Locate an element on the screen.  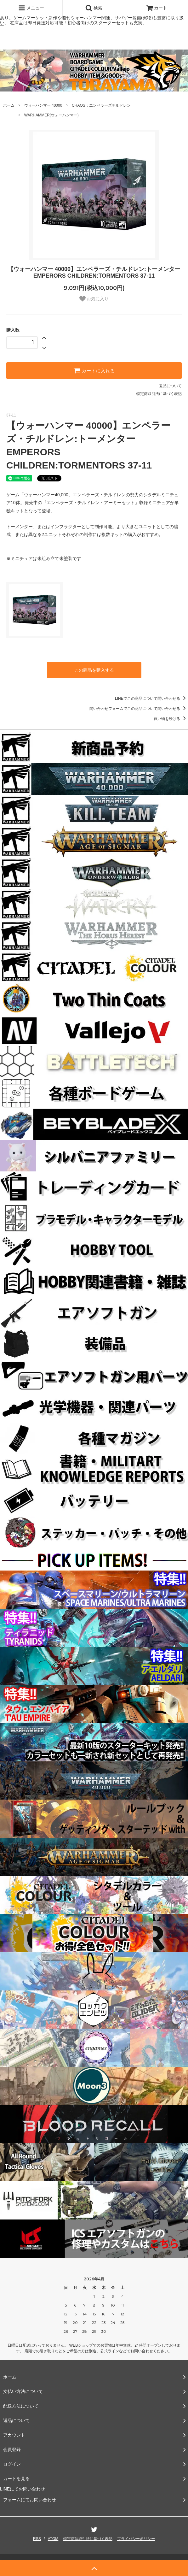
お気に入り is located at coordinates (94, 299).